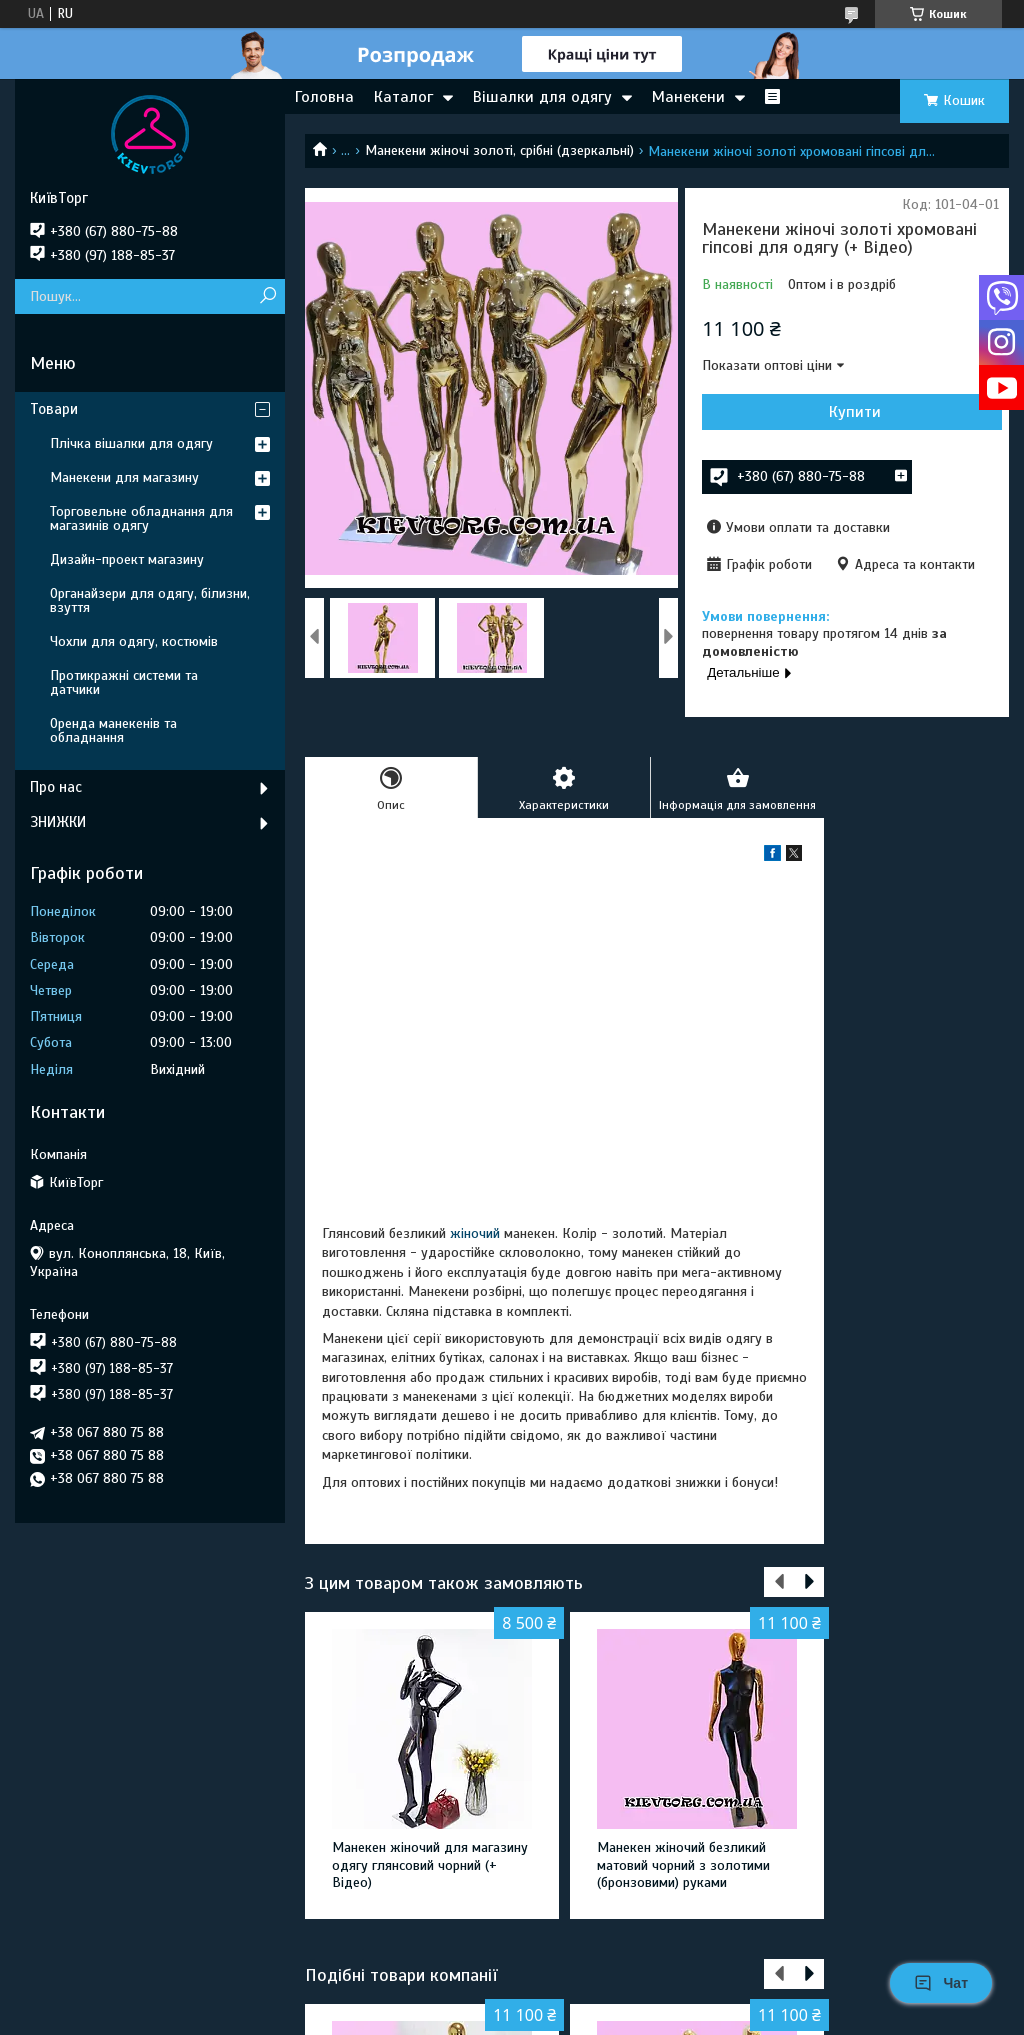 The height and width of the screenshot is (2035, 1024). I want to click on Манекени для магазину, so click(124, 477).